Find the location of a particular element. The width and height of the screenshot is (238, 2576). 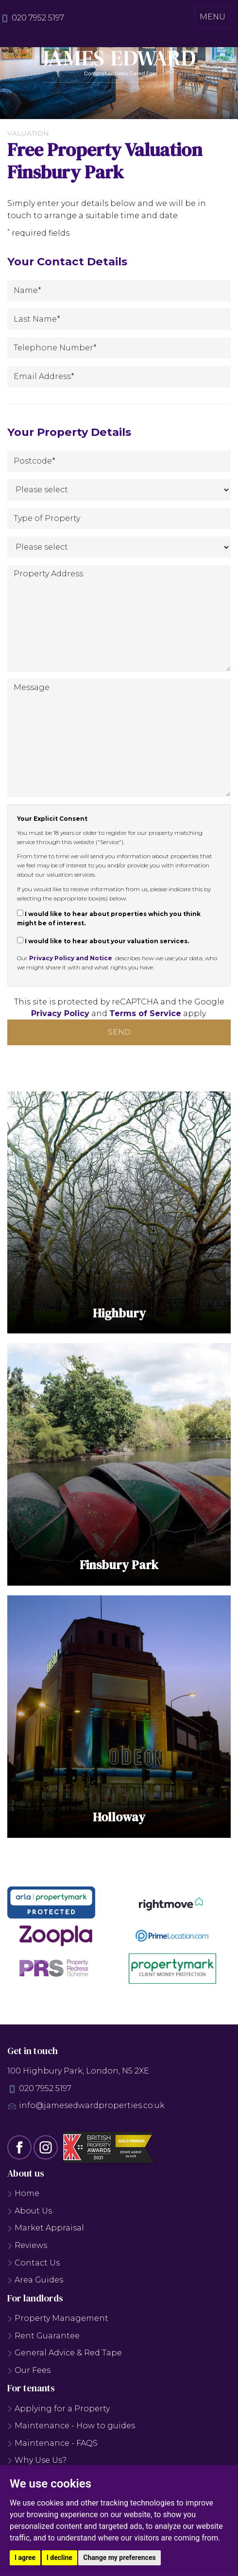

I agree [button] is located at coordinates (25, 2557).